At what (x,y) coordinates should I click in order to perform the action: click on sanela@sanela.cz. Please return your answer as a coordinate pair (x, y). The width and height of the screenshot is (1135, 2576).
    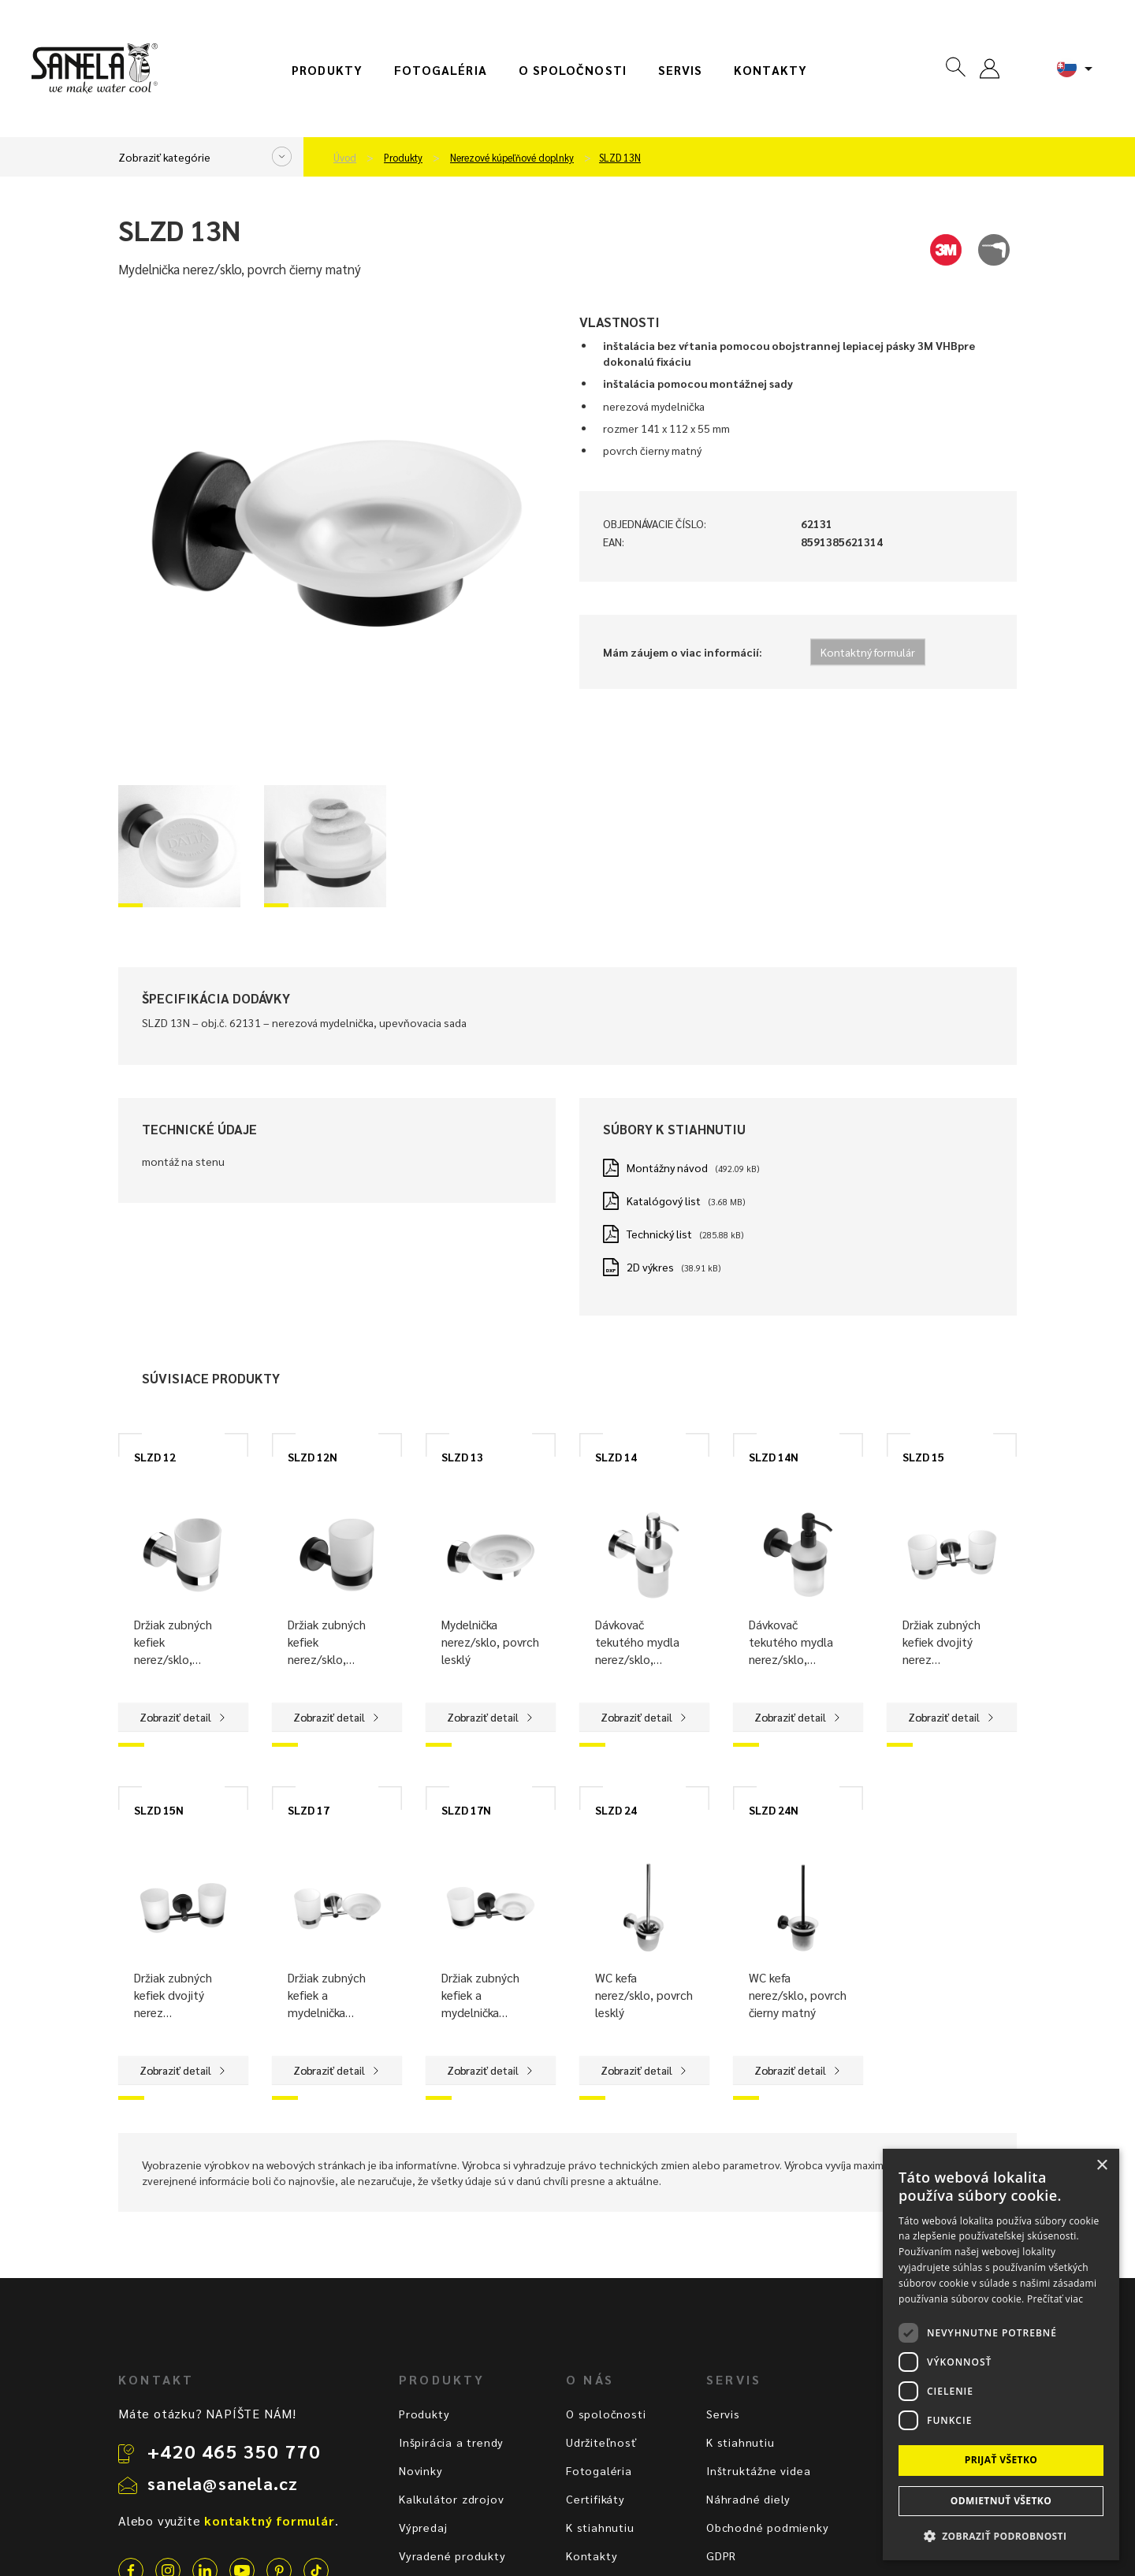
    Looking at the image, I should click on (222, 2483).